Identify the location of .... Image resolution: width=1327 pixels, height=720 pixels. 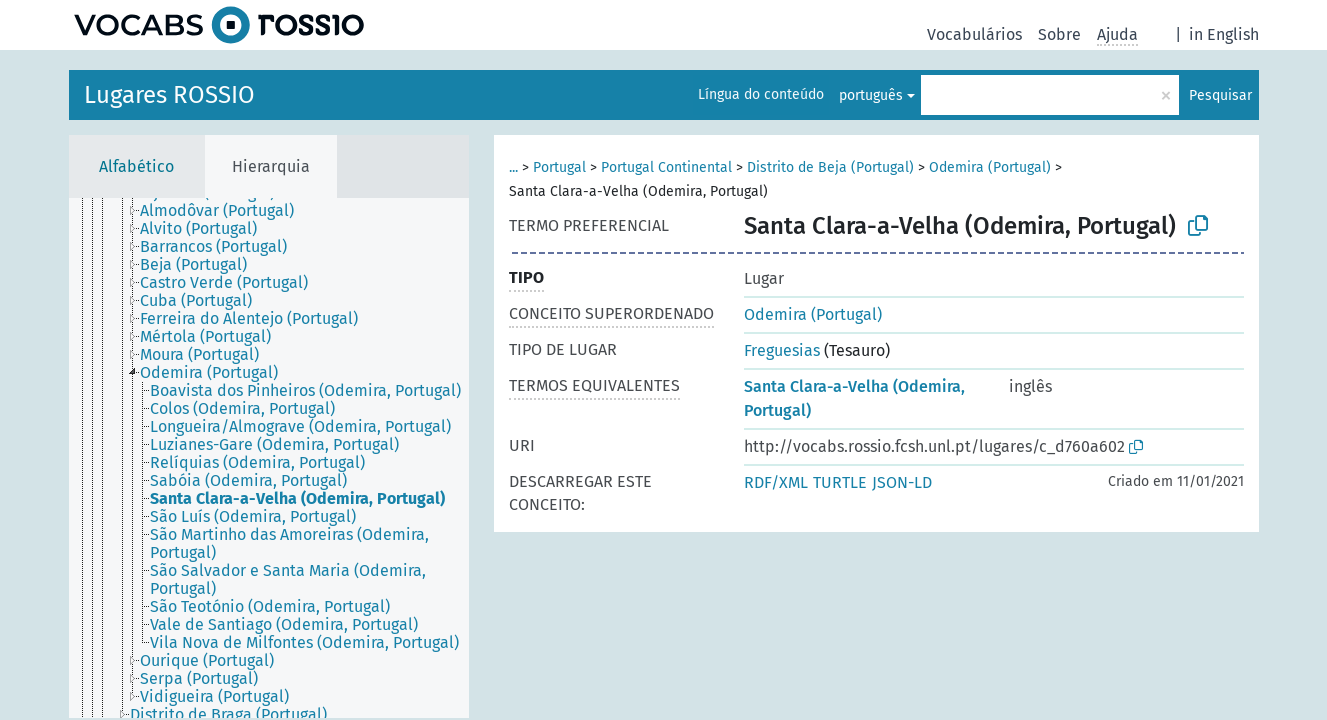
(513, 167).